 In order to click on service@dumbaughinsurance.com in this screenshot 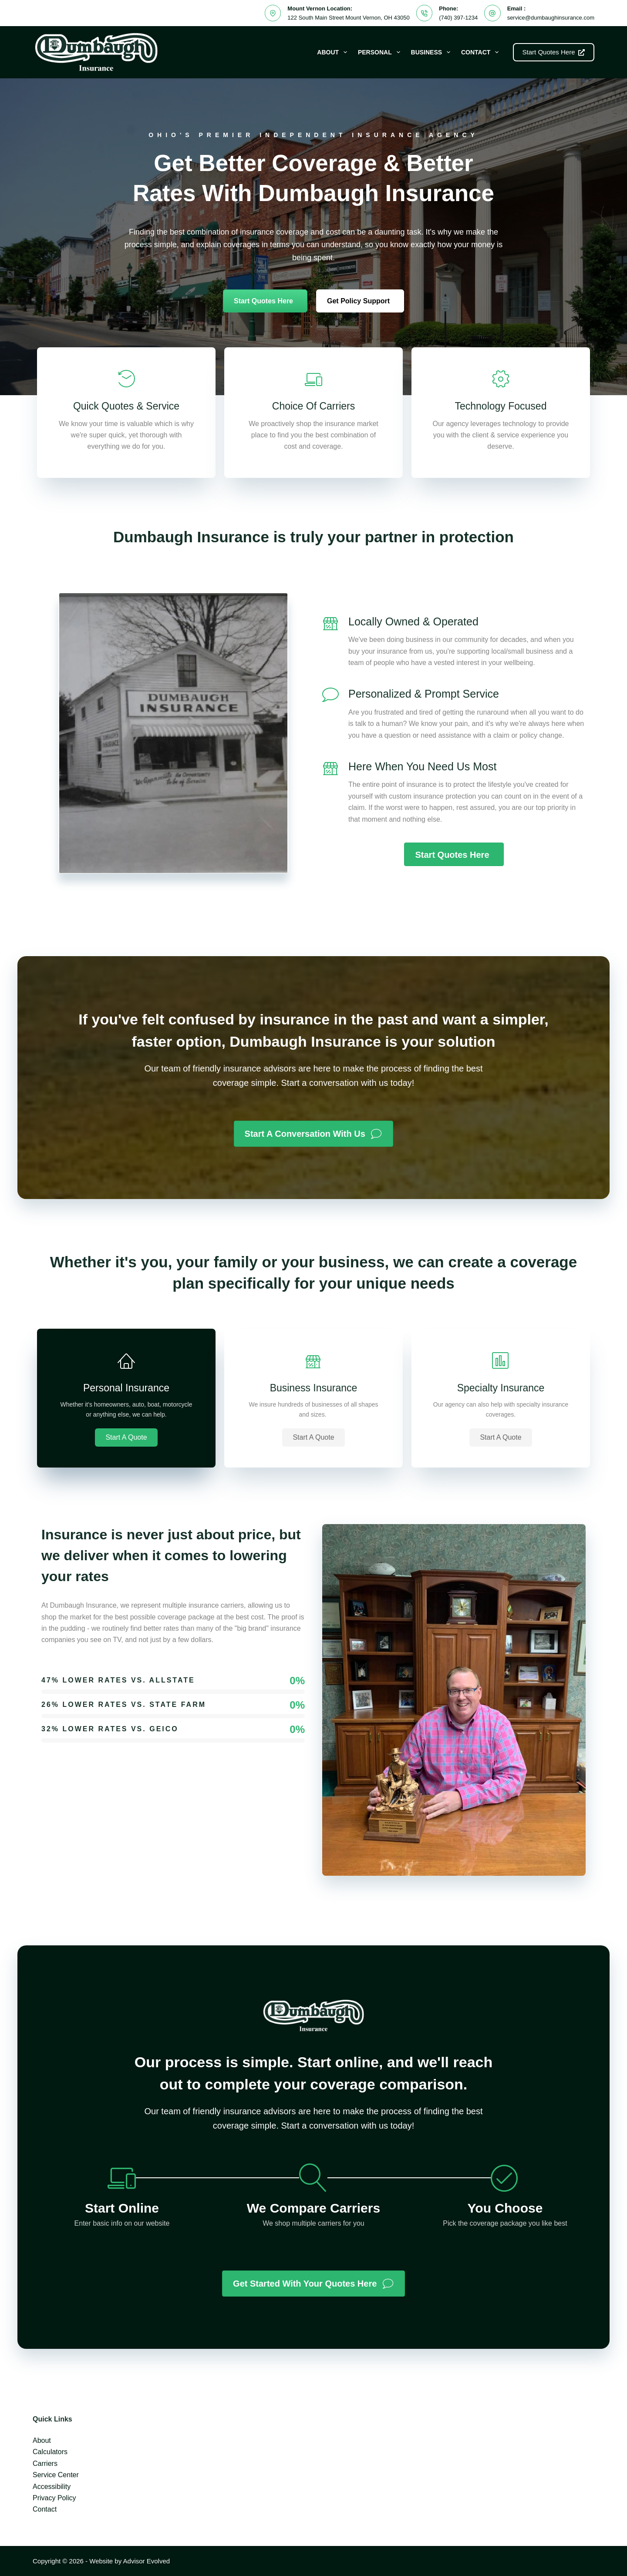, I will do `click(550, 17)`.